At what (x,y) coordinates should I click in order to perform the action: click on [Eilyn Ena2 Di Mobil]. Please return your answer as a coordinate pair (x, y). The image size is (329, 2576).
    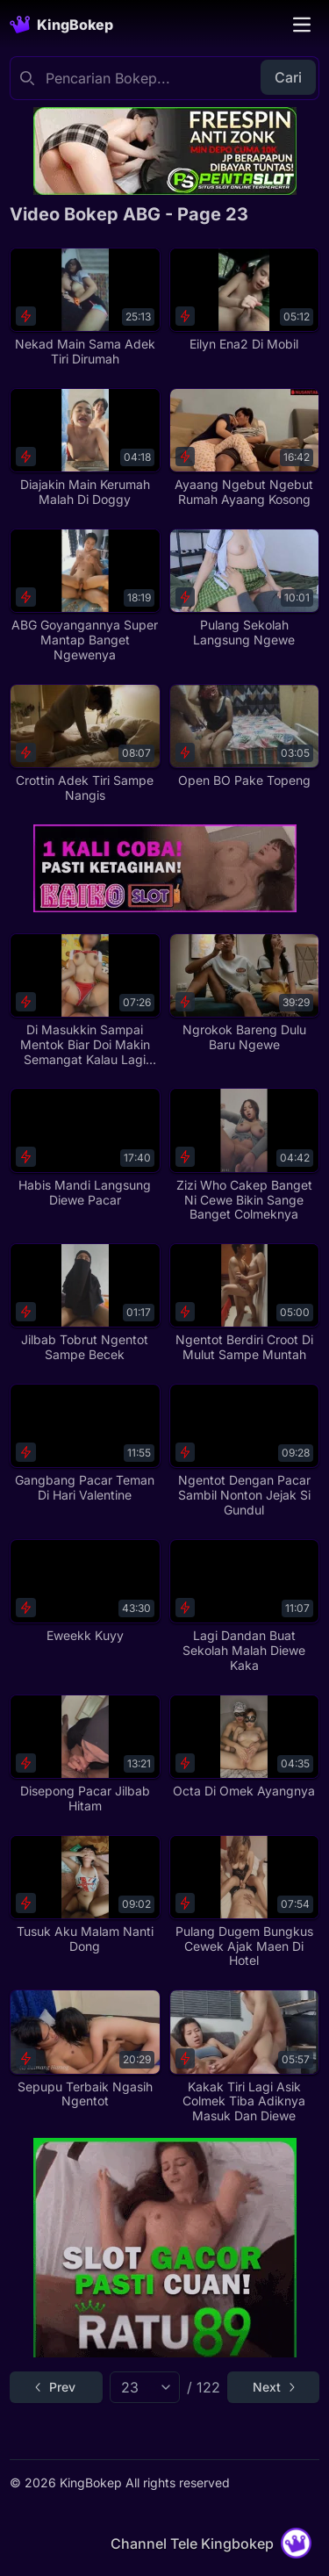
    Looking at the image, I should click on (244, 300).